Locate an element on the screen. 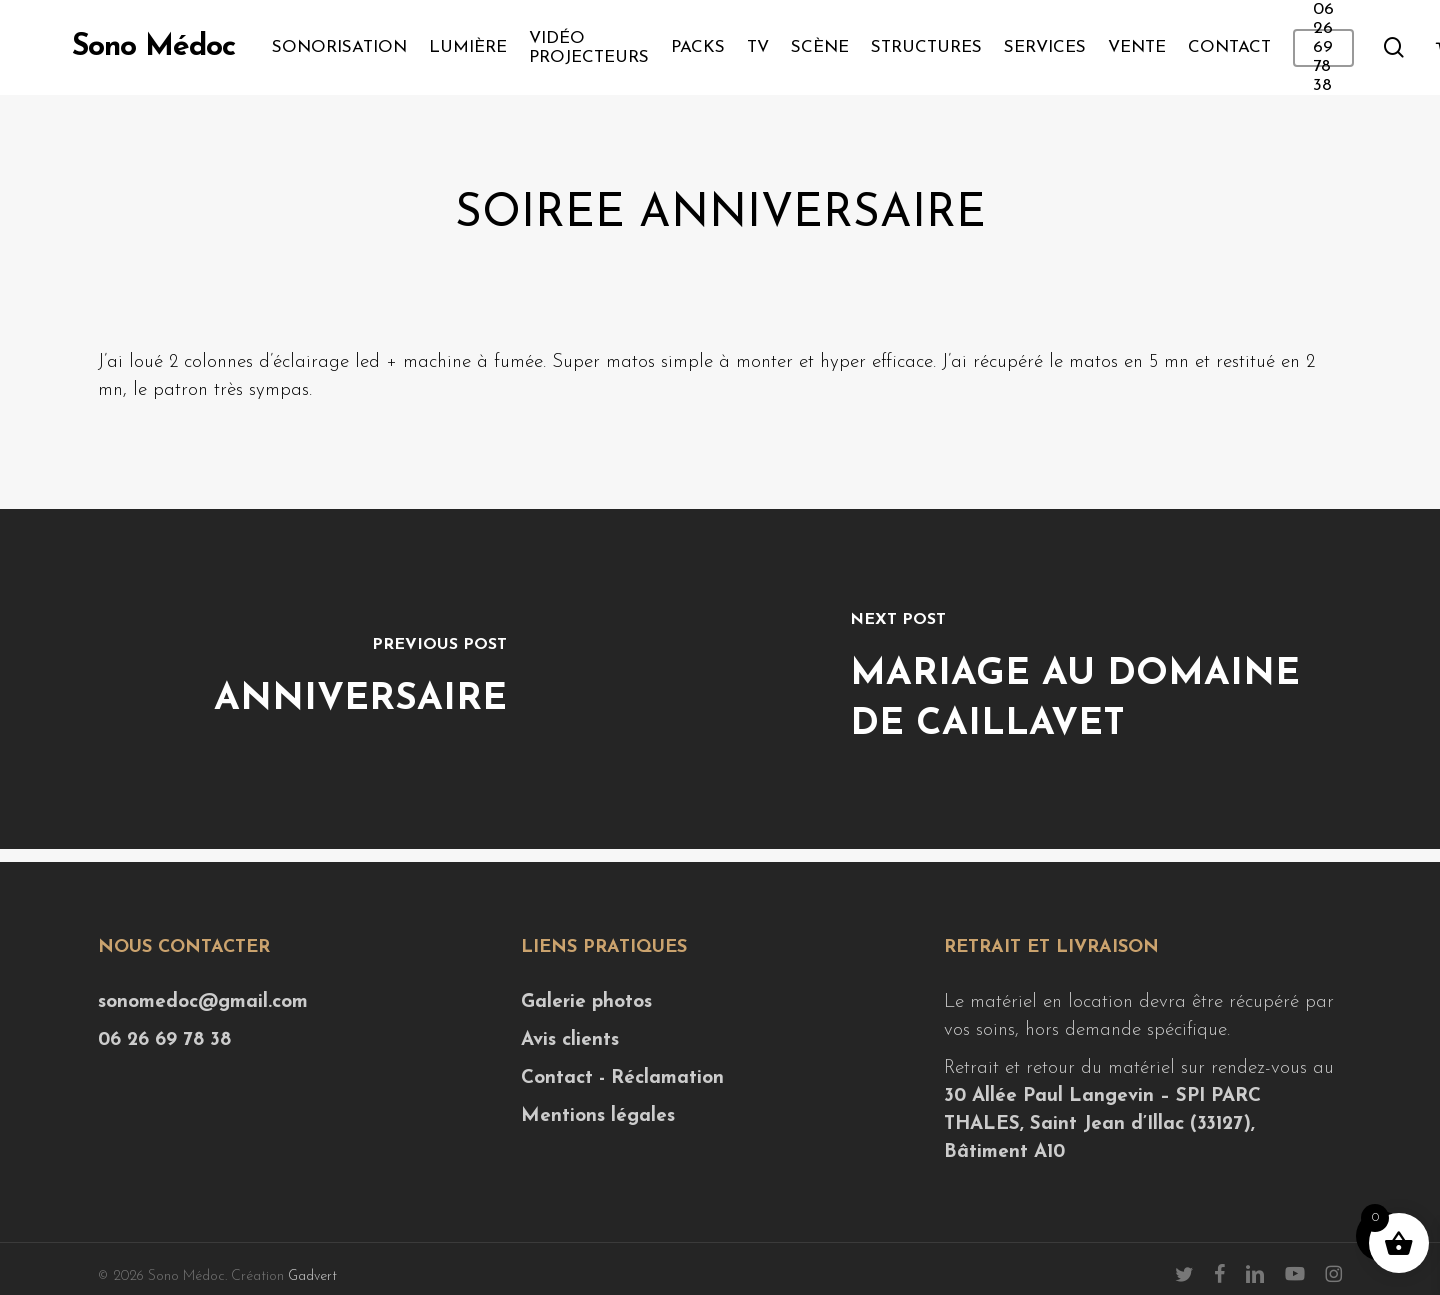 The height and width of the screenshot is (1295, 1440). sonomedoc@gmail.com is located at coordinates (203, 1002).